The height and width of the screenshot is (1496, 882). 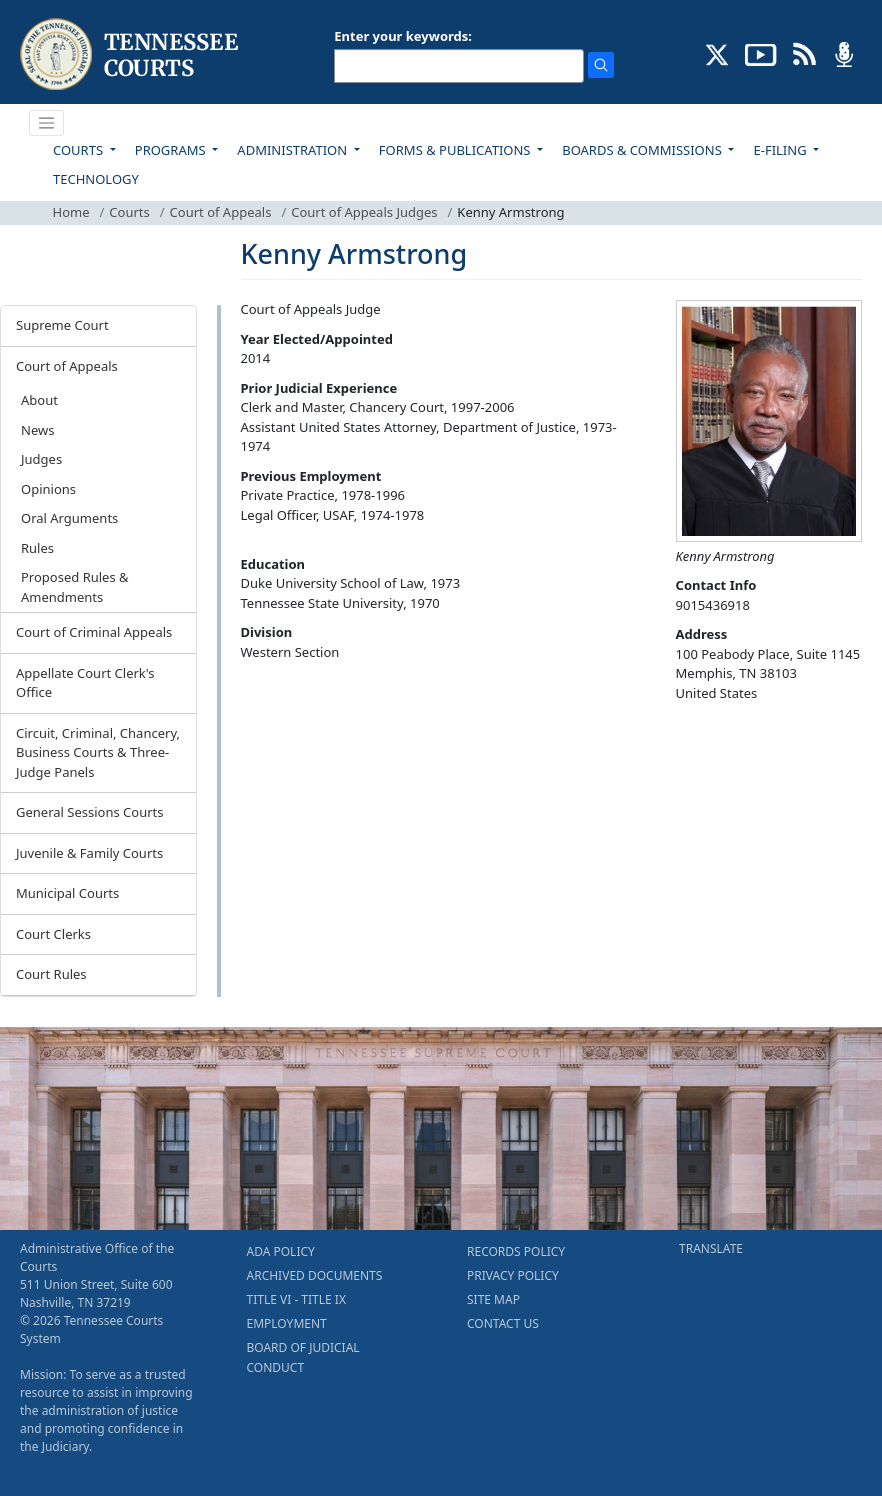 What do you see at coordinates (37, 430) in the screenshot?
I see `News` at bounding box center [37, 430].